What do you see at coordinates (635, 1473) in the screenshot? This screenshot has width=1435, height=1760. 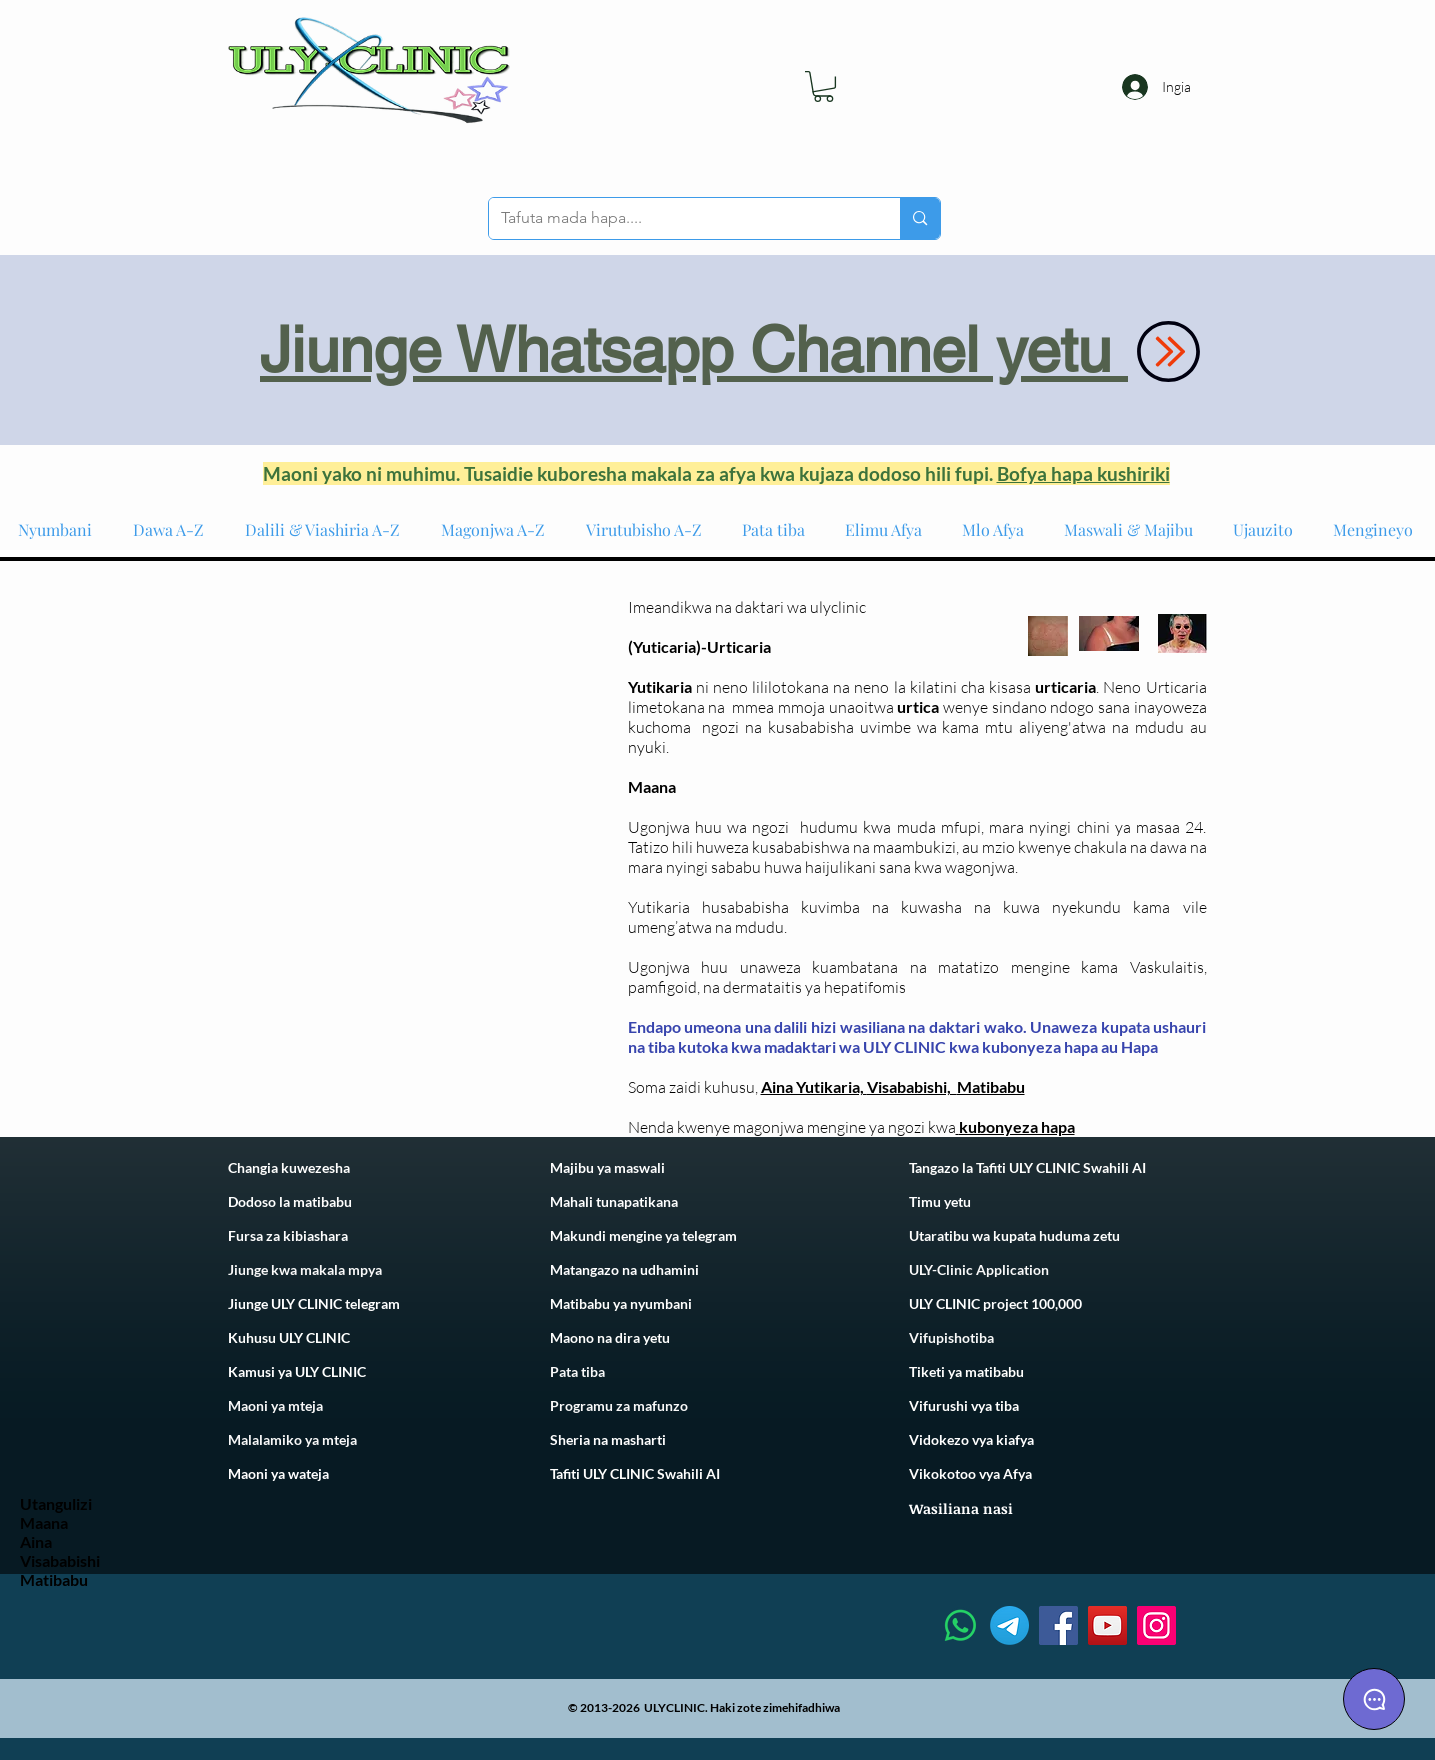 I see `Tafiti ULY CLINIC Swahili AI` at bounding box center [635, 1473].